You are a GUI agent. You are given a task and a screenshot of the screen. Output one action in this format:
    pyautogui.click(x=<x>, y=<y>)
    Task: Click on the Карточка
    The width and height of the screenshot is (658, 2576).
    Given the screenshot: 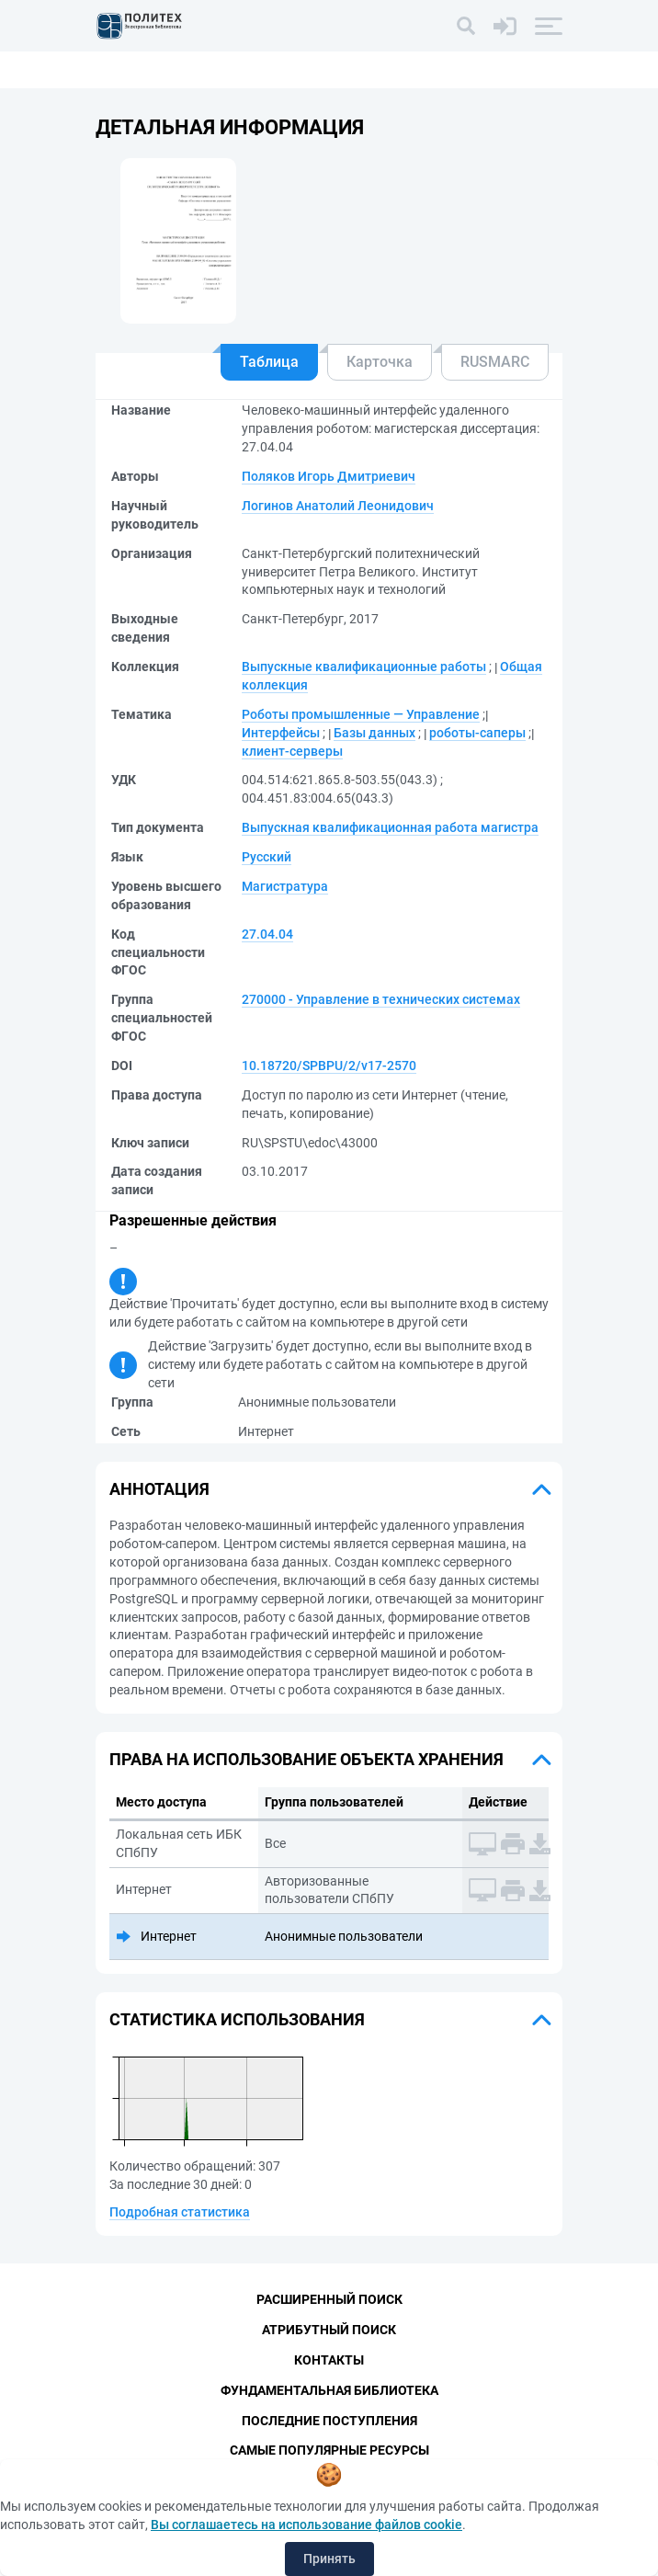 What is the action you would take?
    pyautogui.click(x=379, y=361)
    